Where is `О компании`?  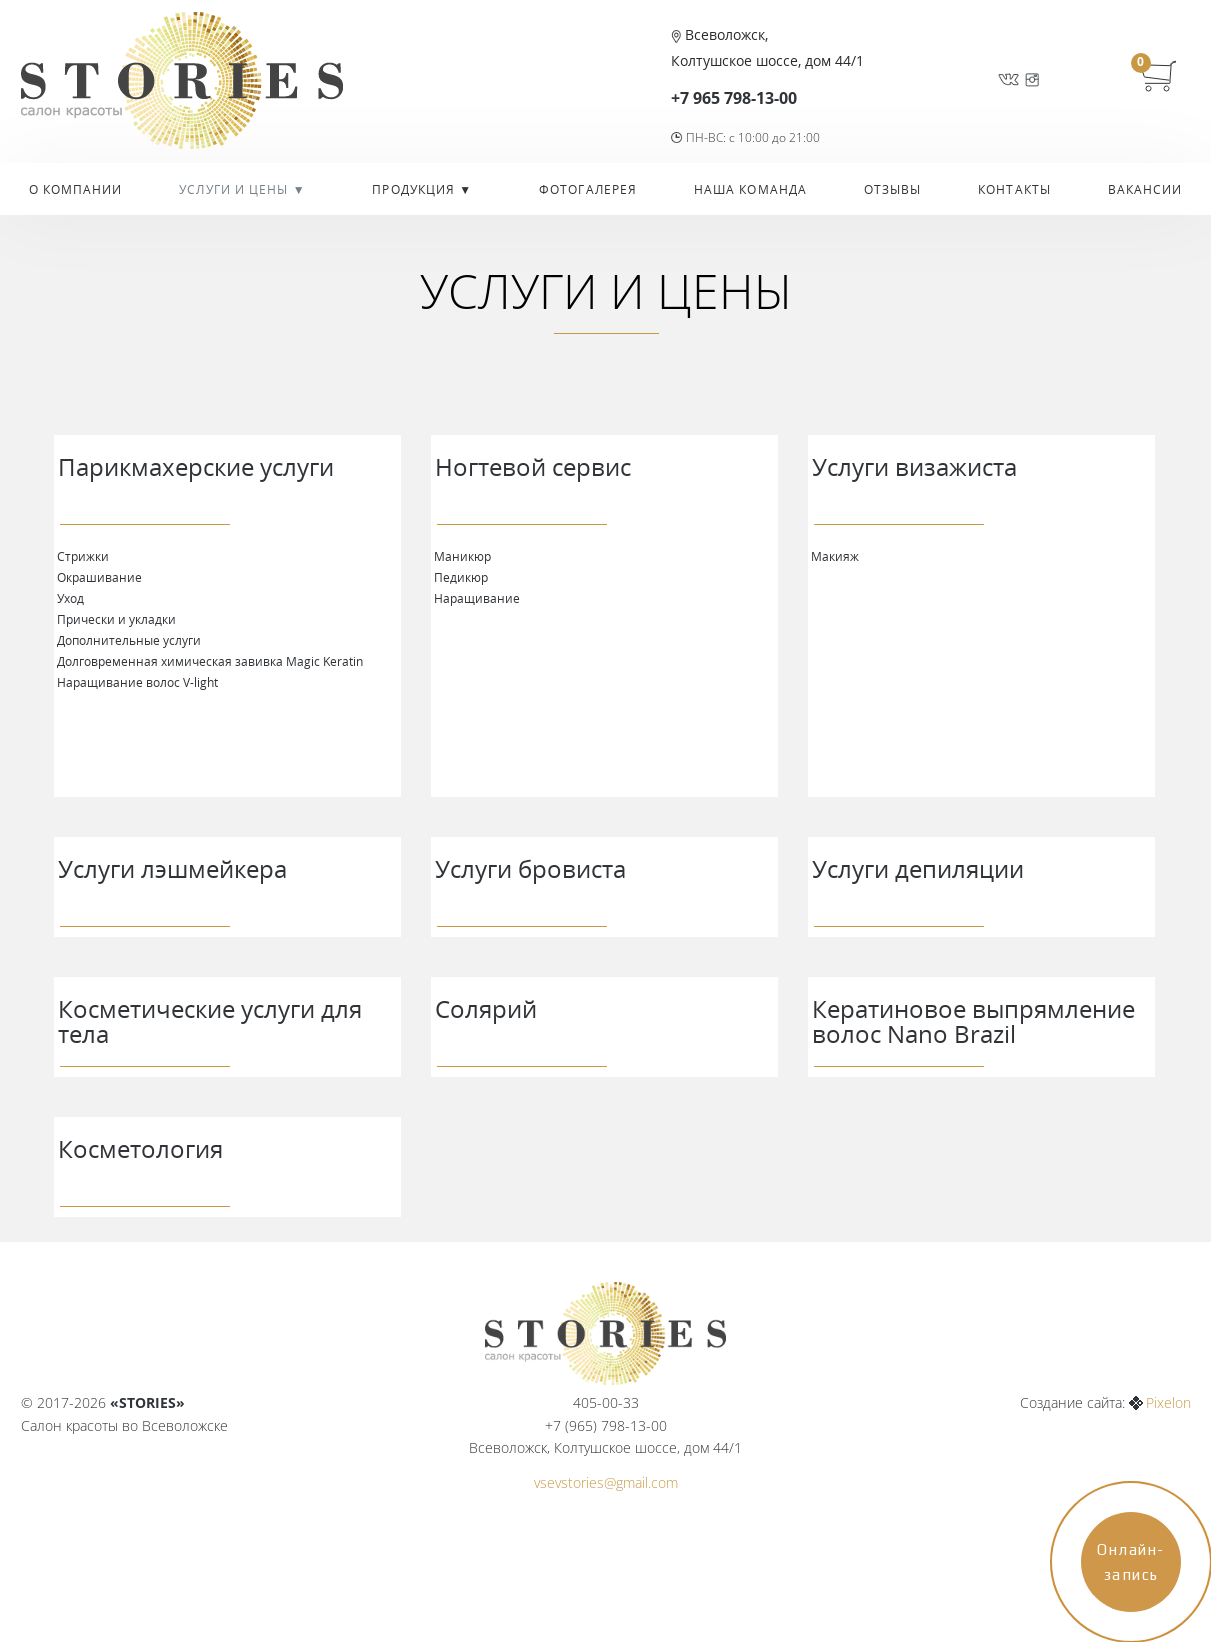
О компании is located at coordinates (76, 189).